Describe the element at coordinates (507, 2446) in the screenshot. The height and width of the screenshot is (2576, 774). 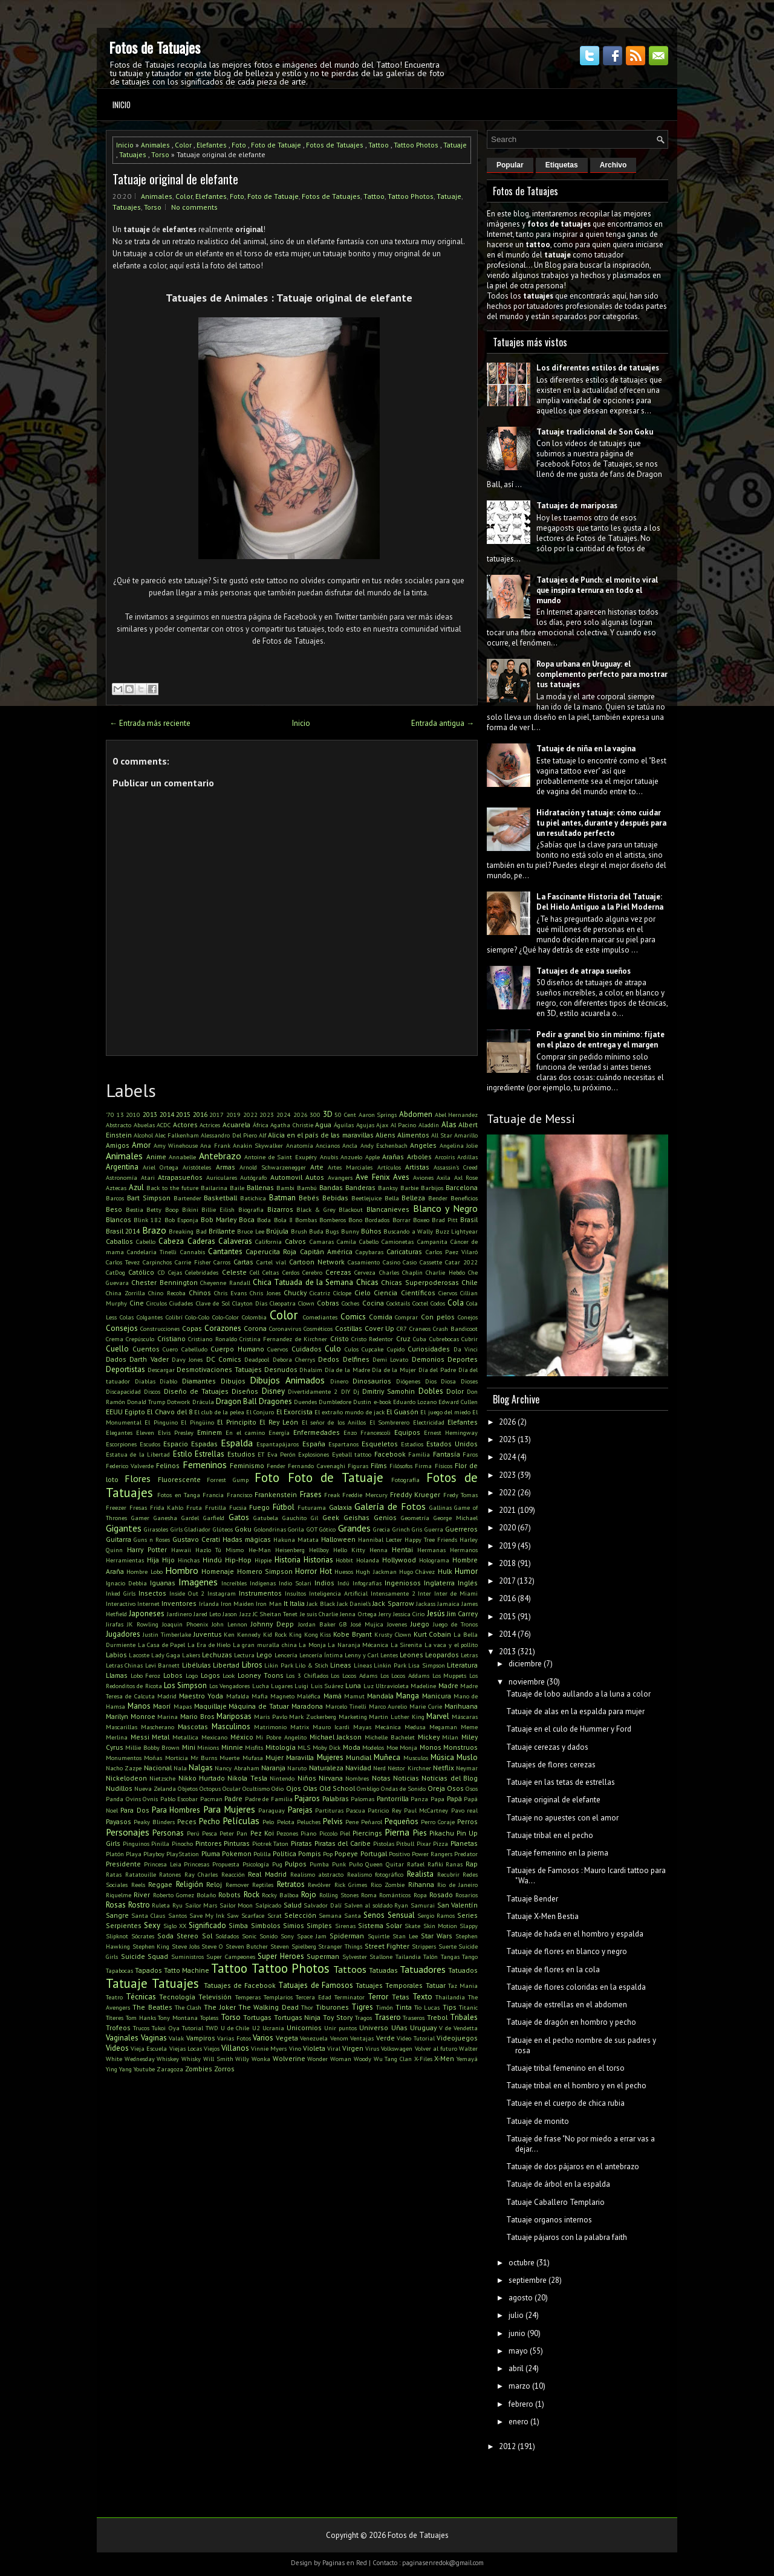
I see `2012` at that location.